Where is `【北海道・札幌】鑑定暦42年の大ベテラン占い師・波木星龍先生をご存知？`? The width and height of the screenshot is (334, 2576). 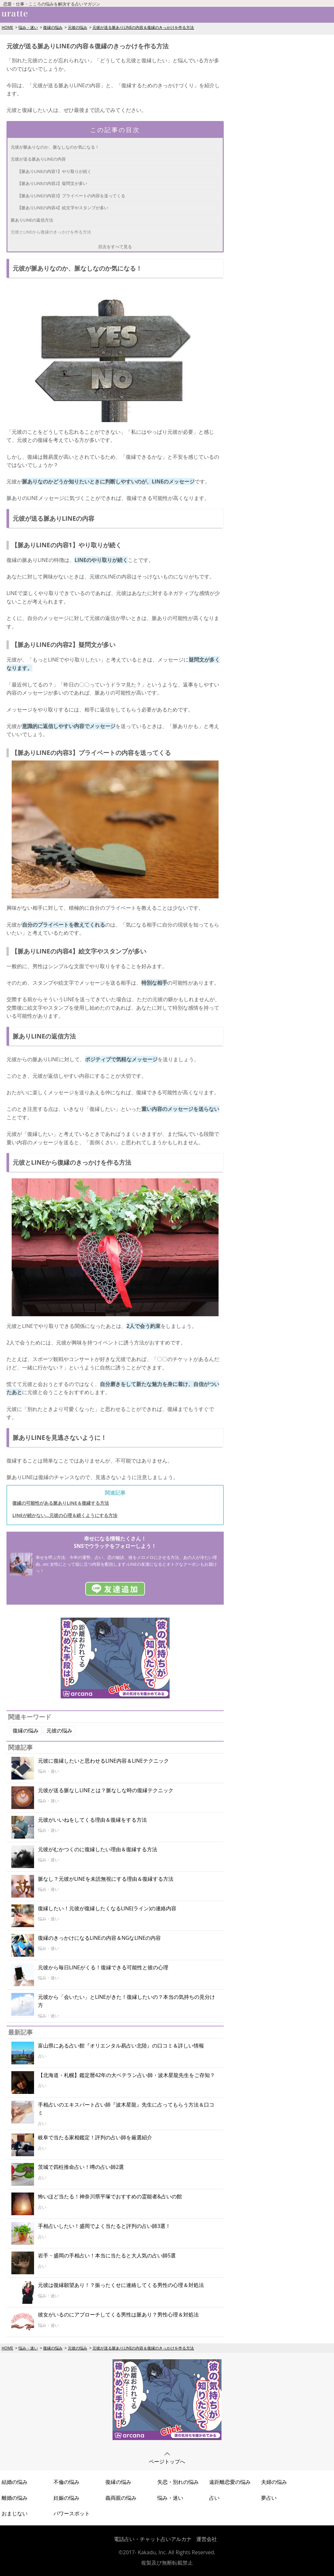
【北海道・札幌】鑑定暦42年の大ベテラン占い師・波木星龍先生をご存知？ is located at coordinates (126, 2075).